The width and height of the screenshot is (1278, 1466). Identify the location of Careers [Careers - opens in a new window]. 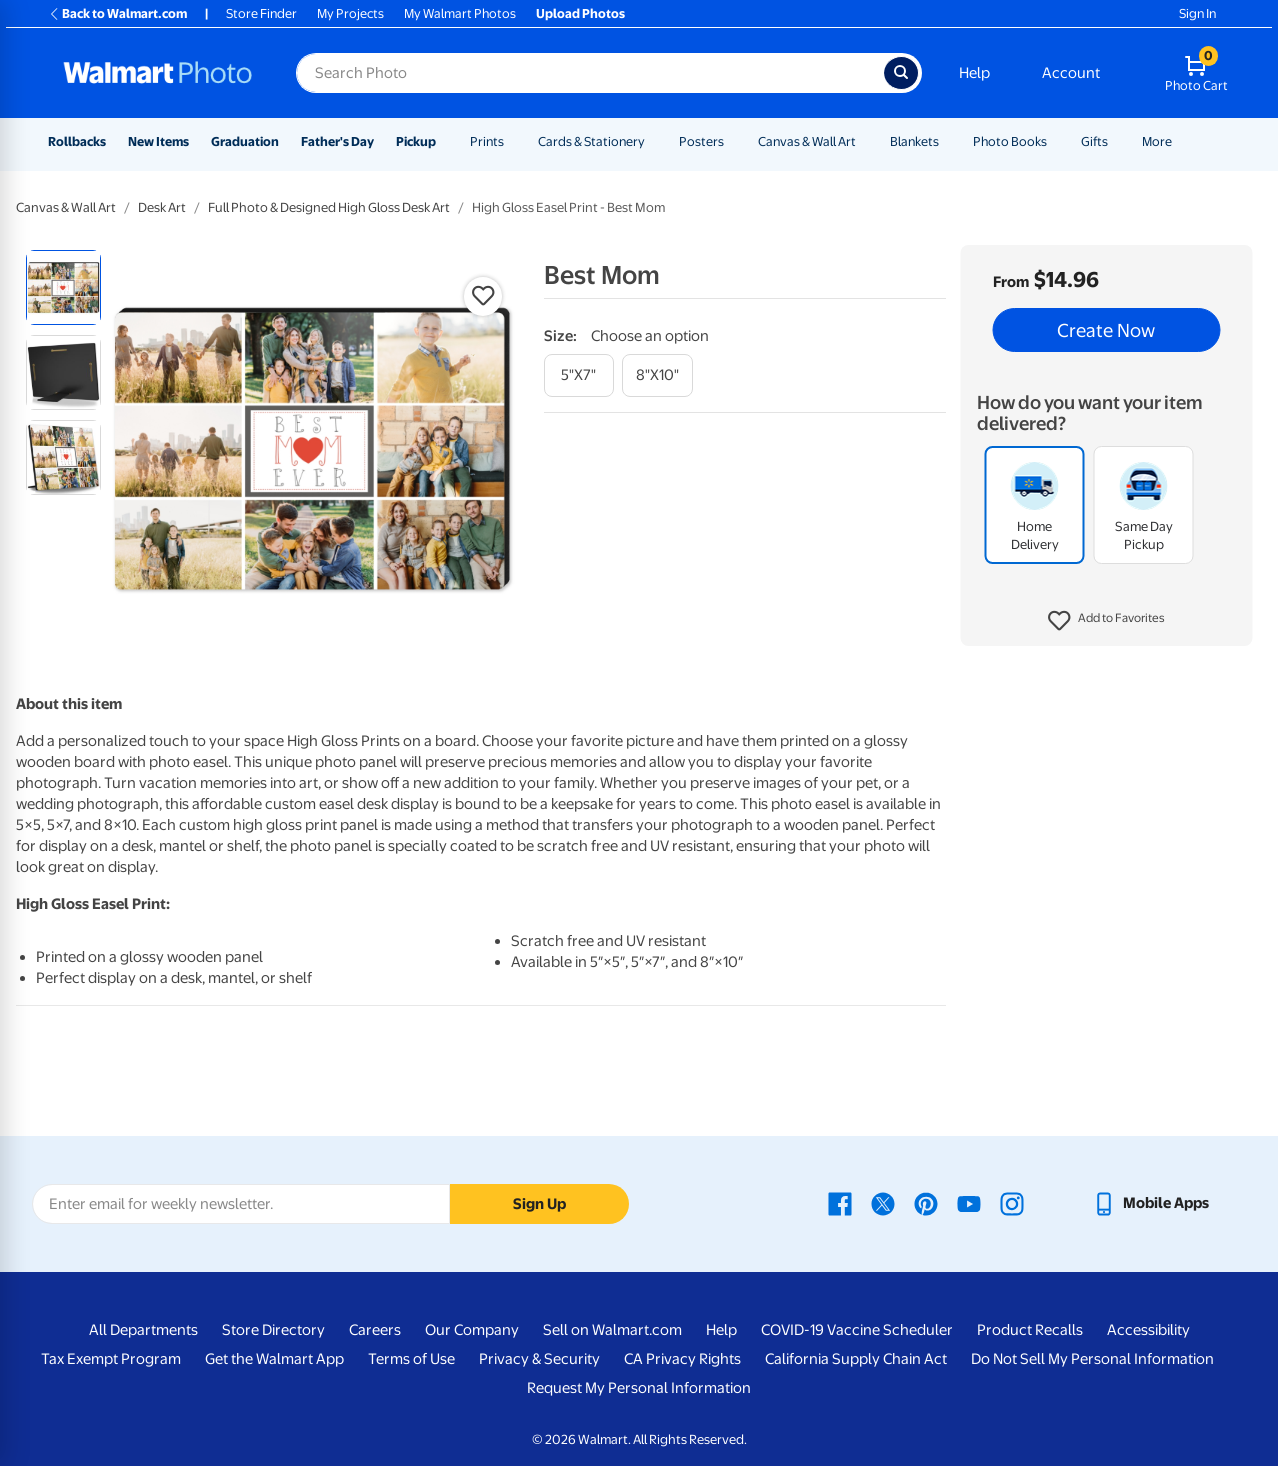
(375, 1330).